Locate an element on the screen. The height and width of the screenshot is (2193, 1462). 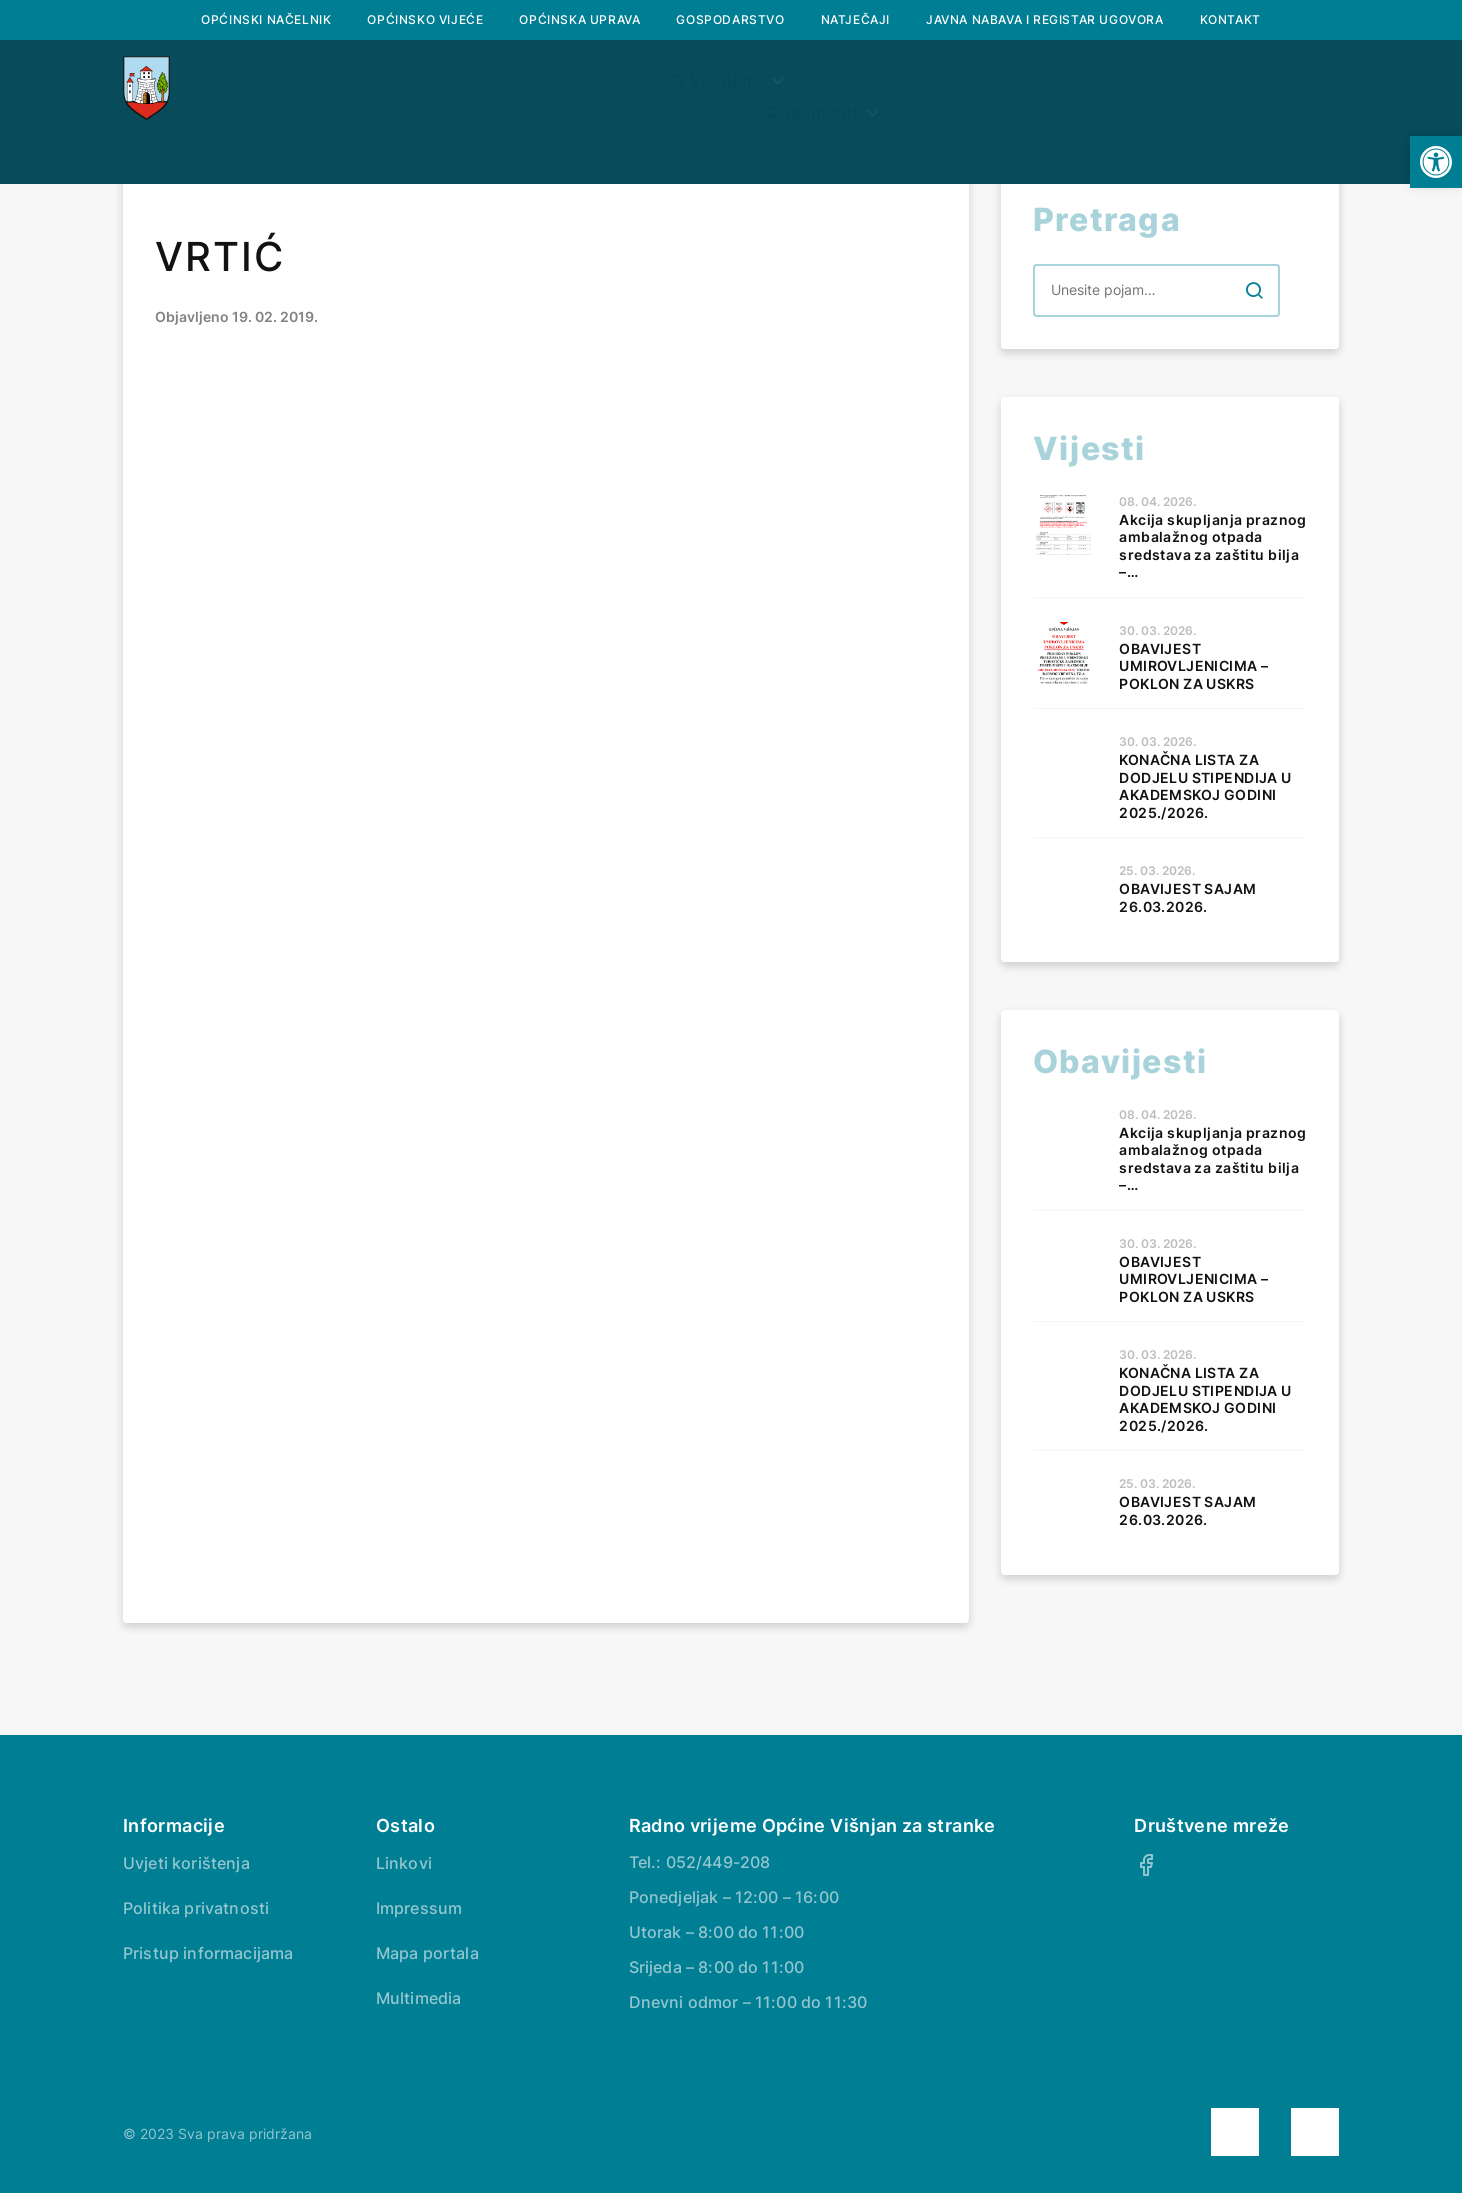
Službeni glasnik is located at coordinates (590, 87).